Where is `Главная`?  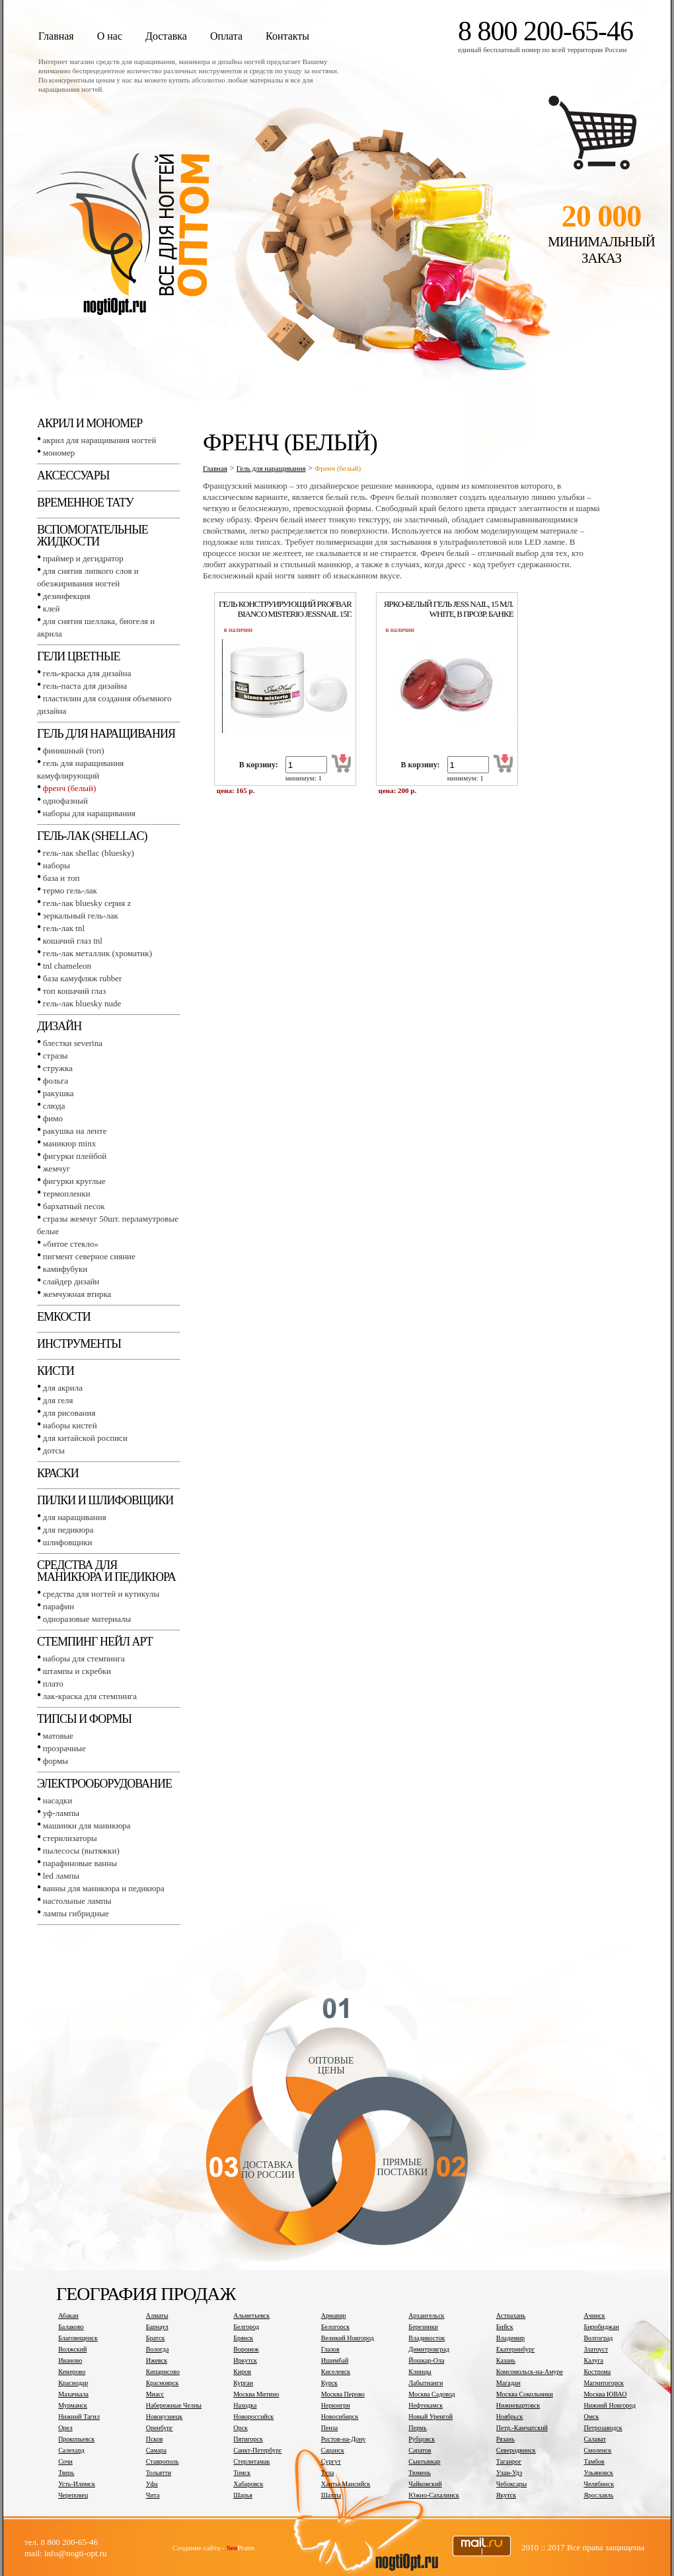 Главная is located at coordinates (56, 36).